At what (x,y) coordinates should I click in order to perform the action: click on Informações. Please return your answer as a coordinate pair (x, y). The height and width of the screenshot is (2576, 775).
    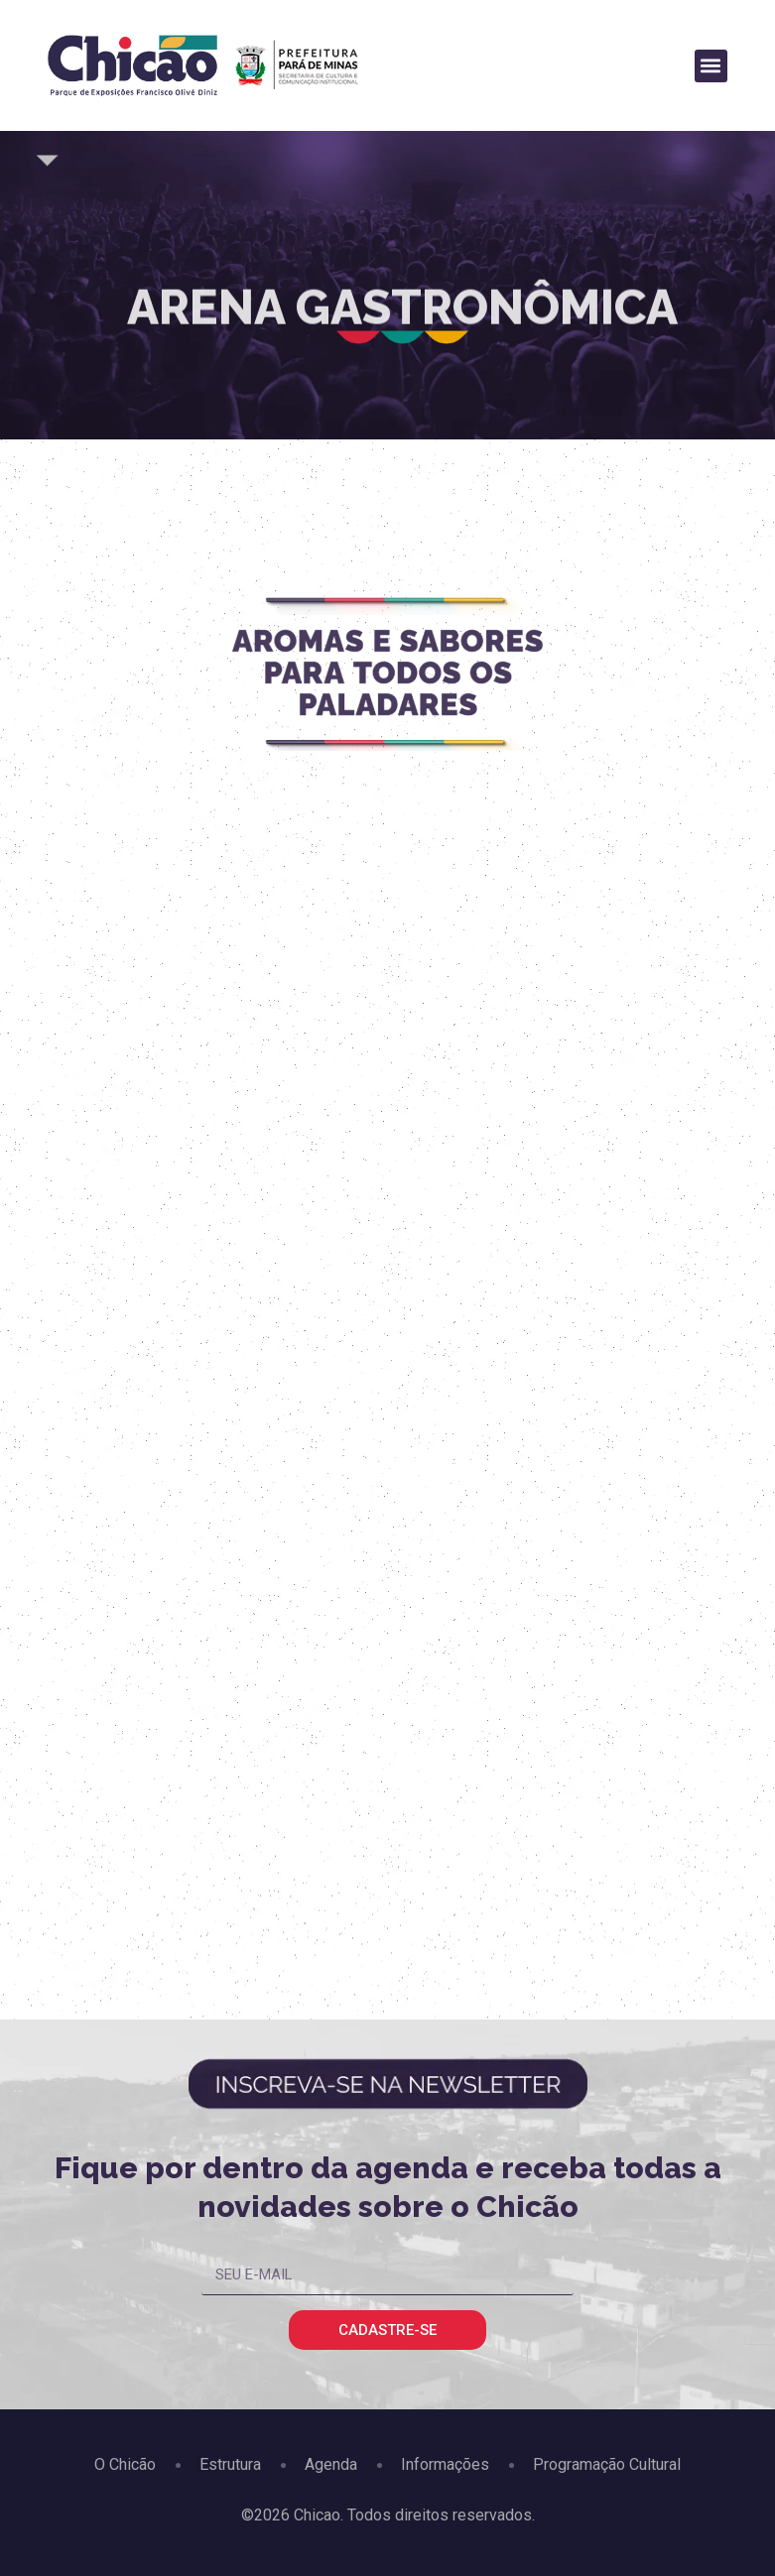
    Looking at the image, I should click on (445, 2464).